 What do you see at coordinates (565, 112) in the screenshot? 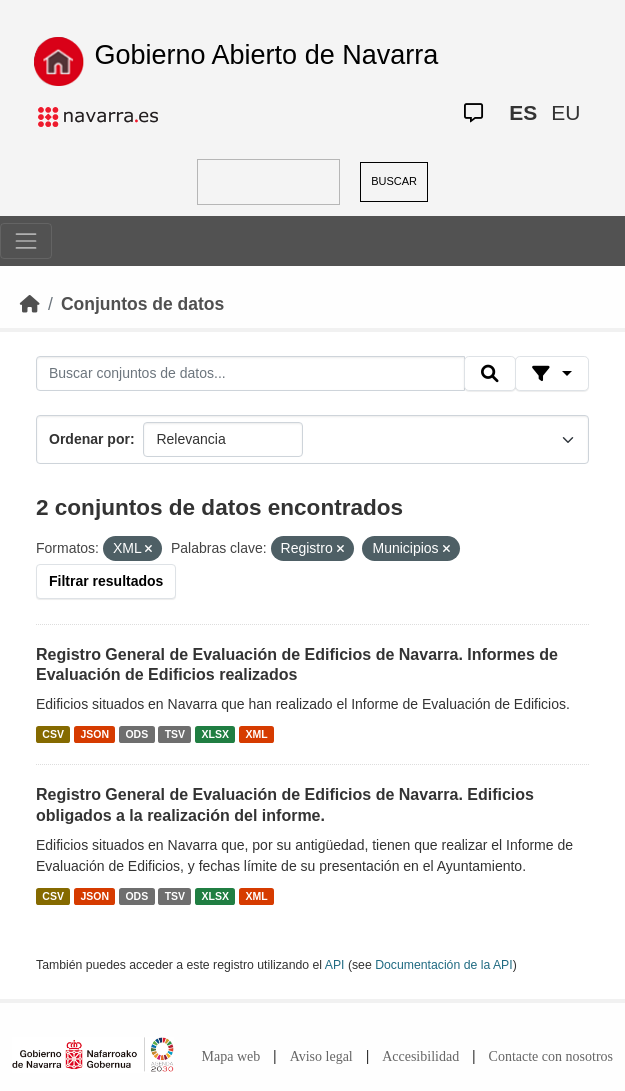
I see `EU` at bounding box center [565, 112].